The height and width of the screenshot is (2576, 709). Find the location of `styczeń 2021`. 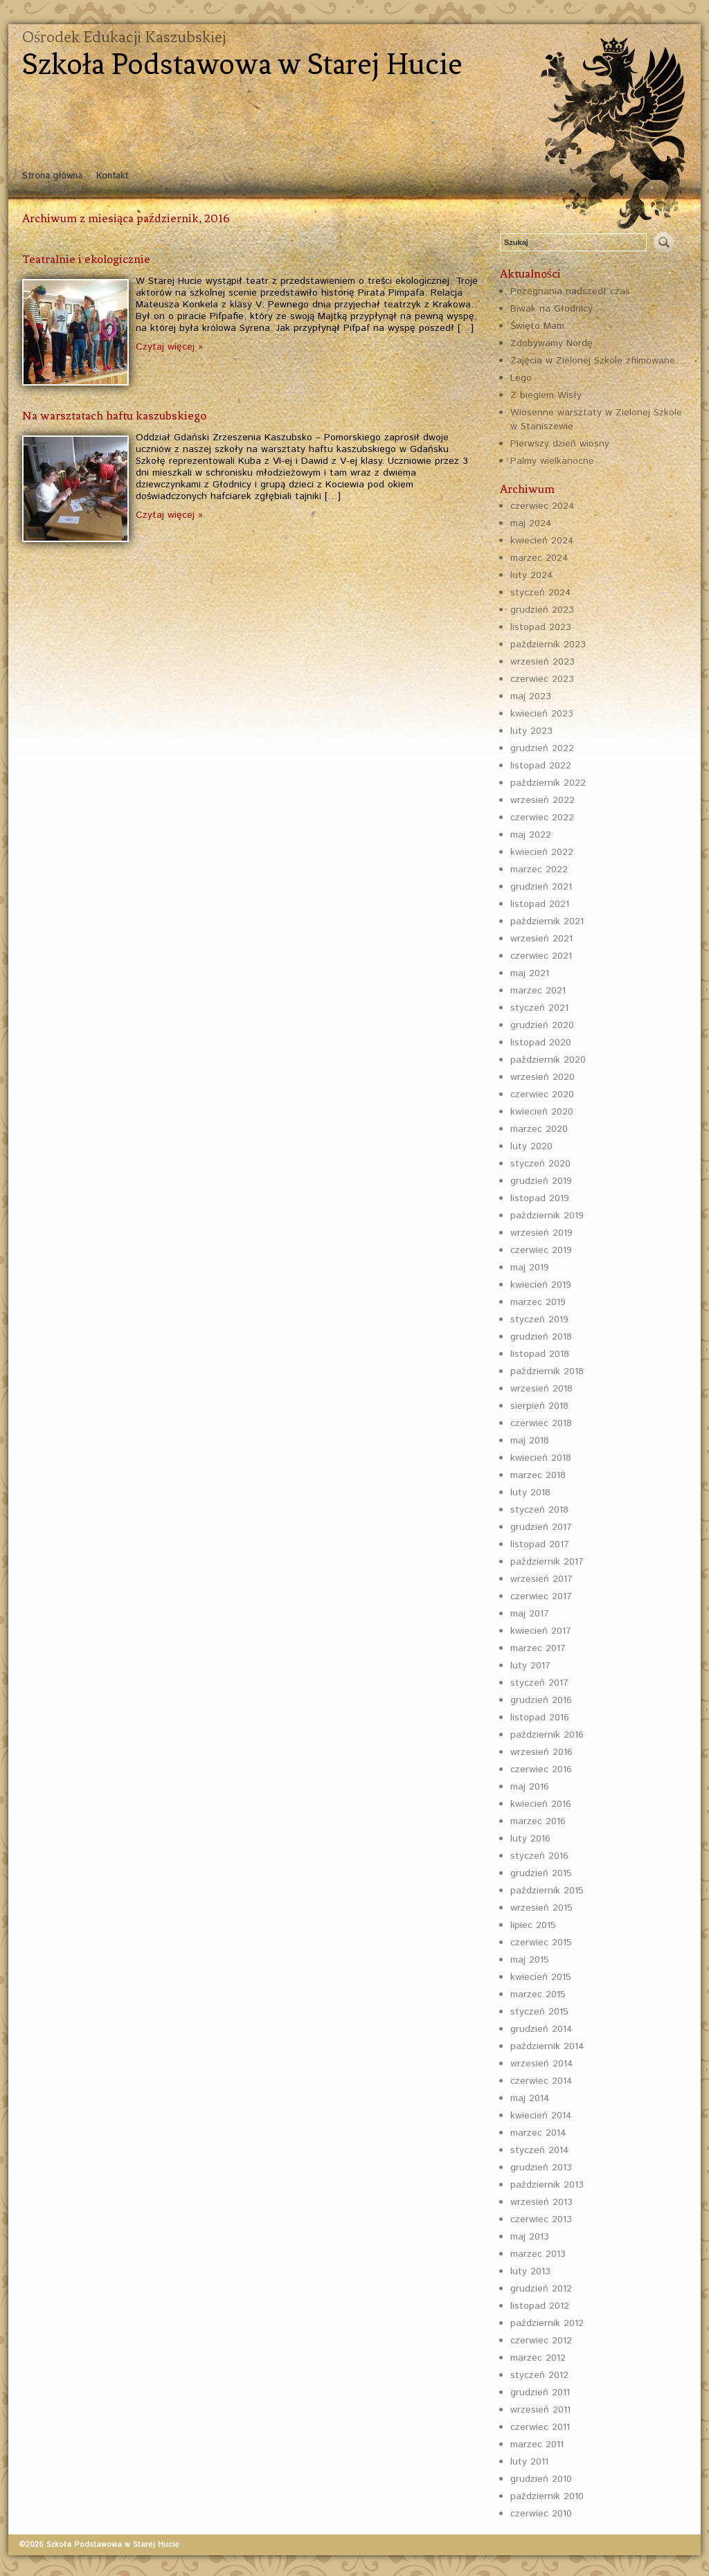

styczeń 2021 is located at coordinates (539, 1008).